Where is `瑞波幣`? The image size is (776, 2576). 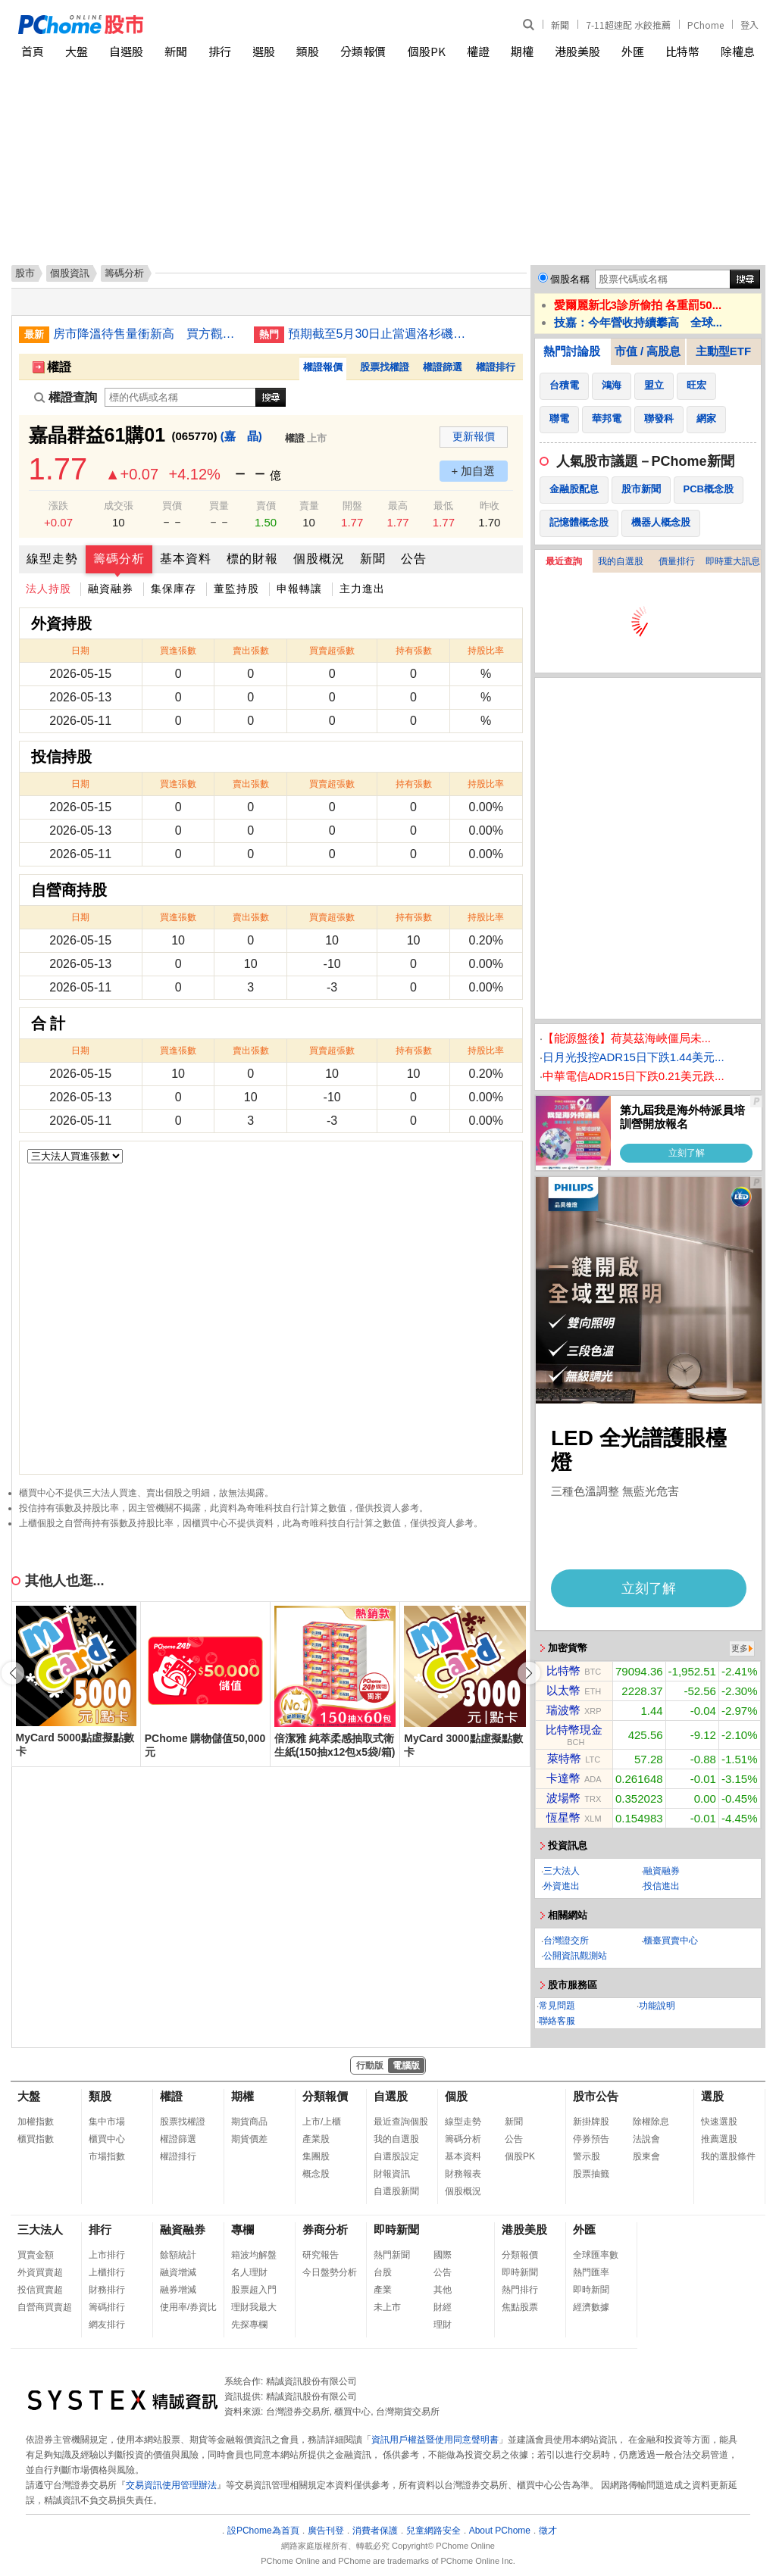
瑞波幣 is located at coordinates (563, 1709).